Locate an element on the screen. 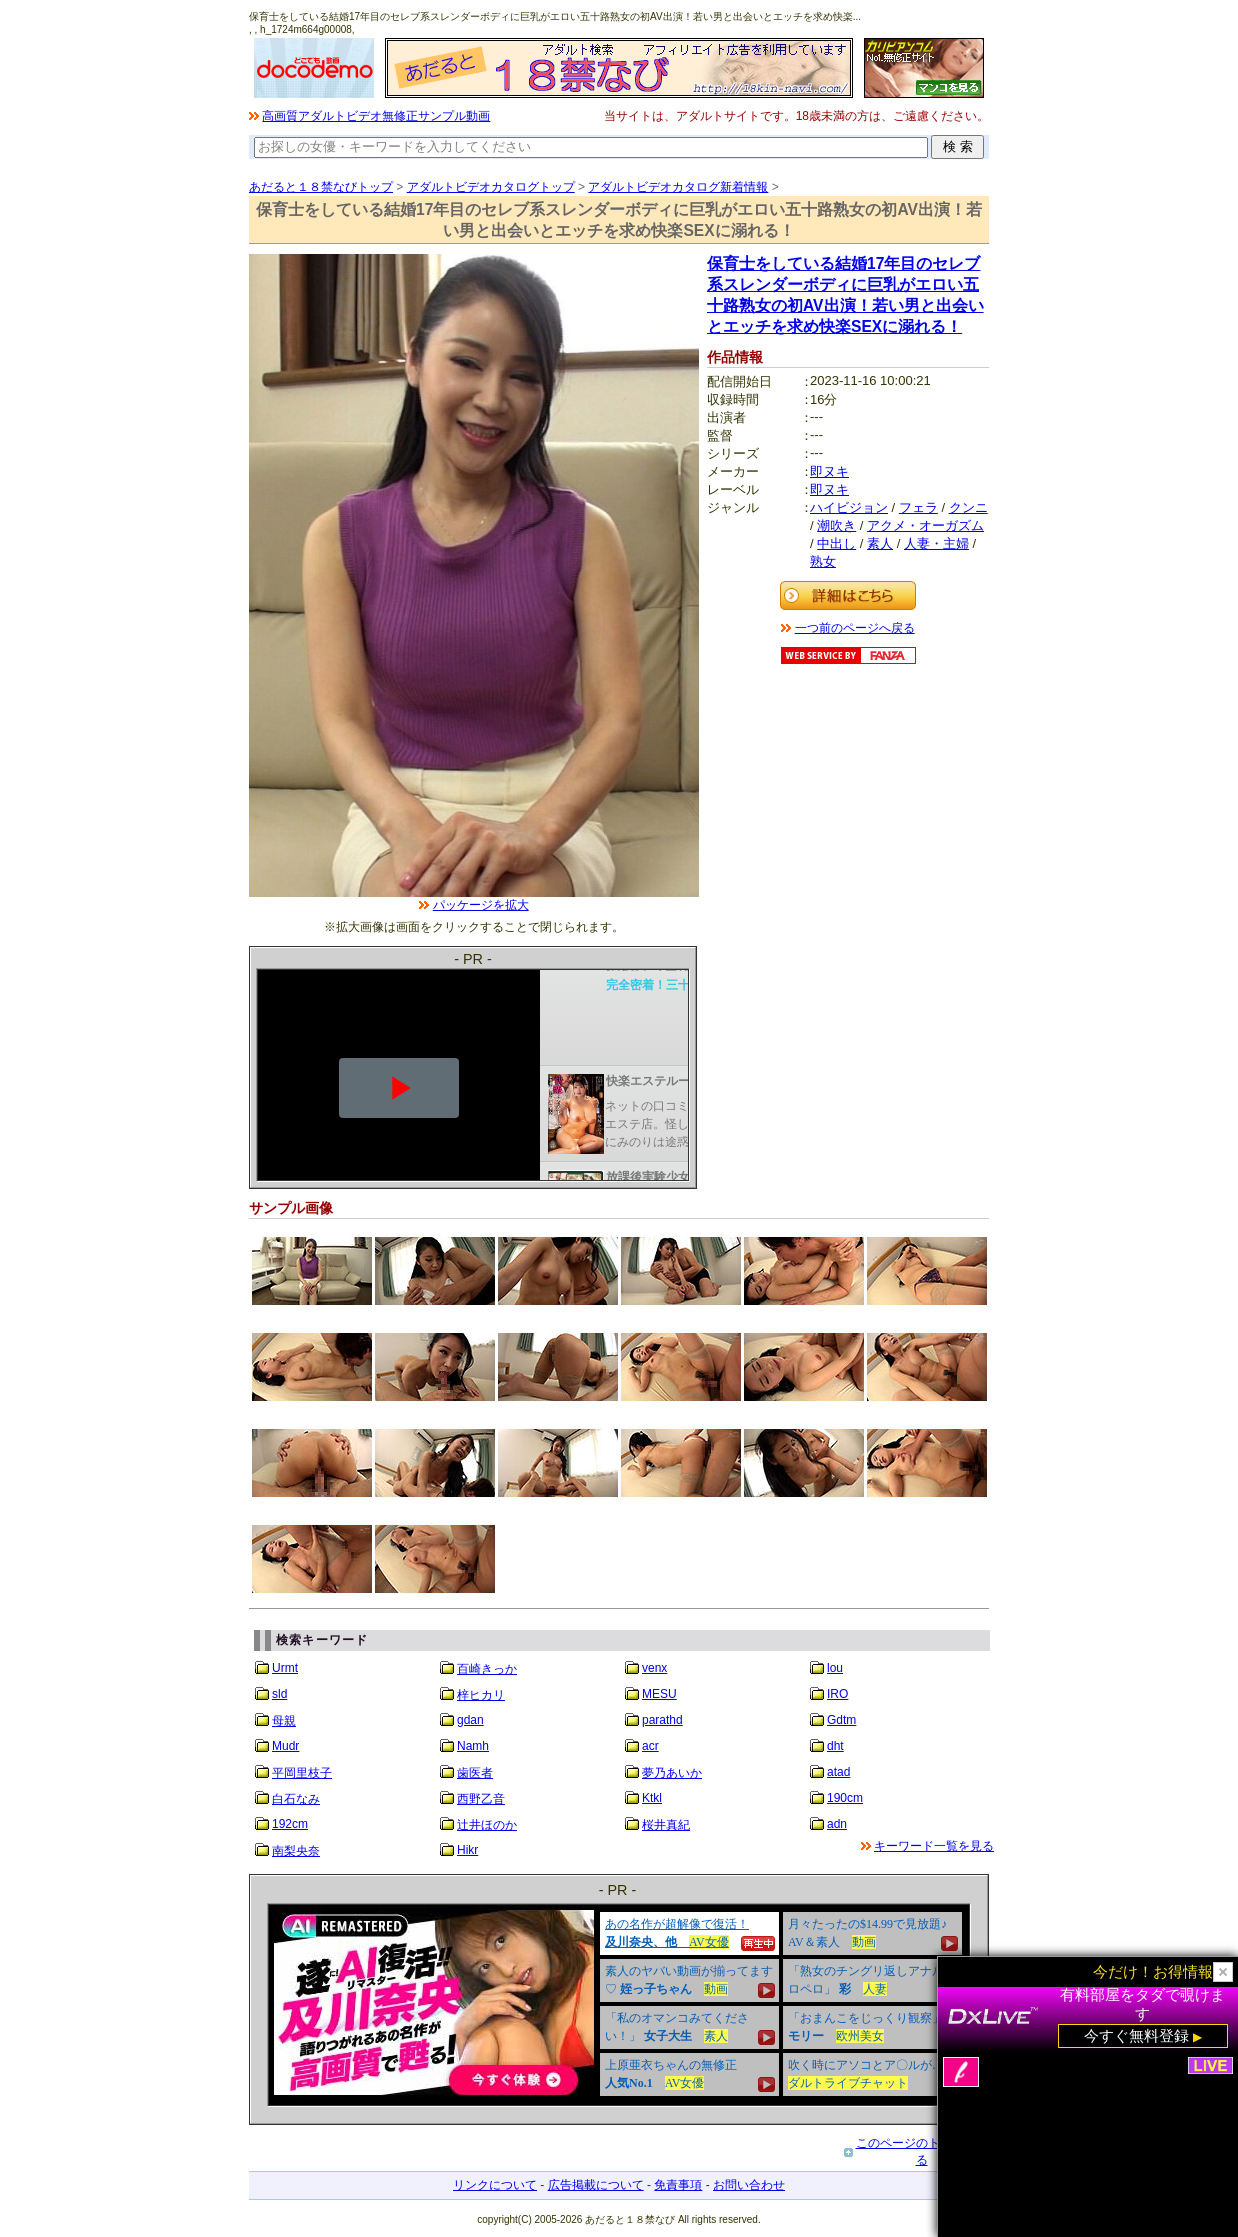 The height and width of the screenshot is (2237, 1238). IRO is located at coordinates (837, 1694).